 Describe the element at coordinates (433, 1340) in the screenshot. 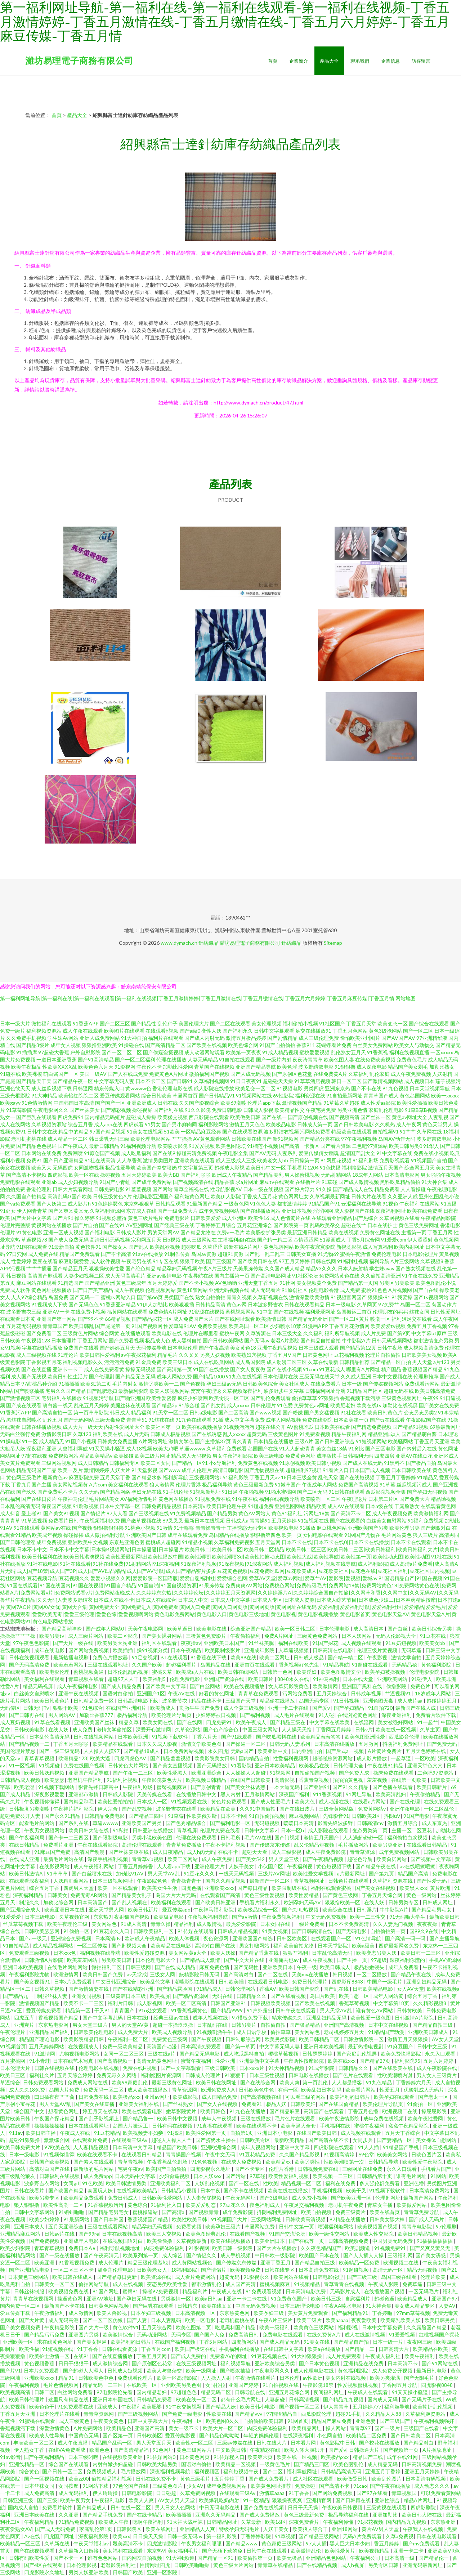

I see `都市激情变态另类` at that location.